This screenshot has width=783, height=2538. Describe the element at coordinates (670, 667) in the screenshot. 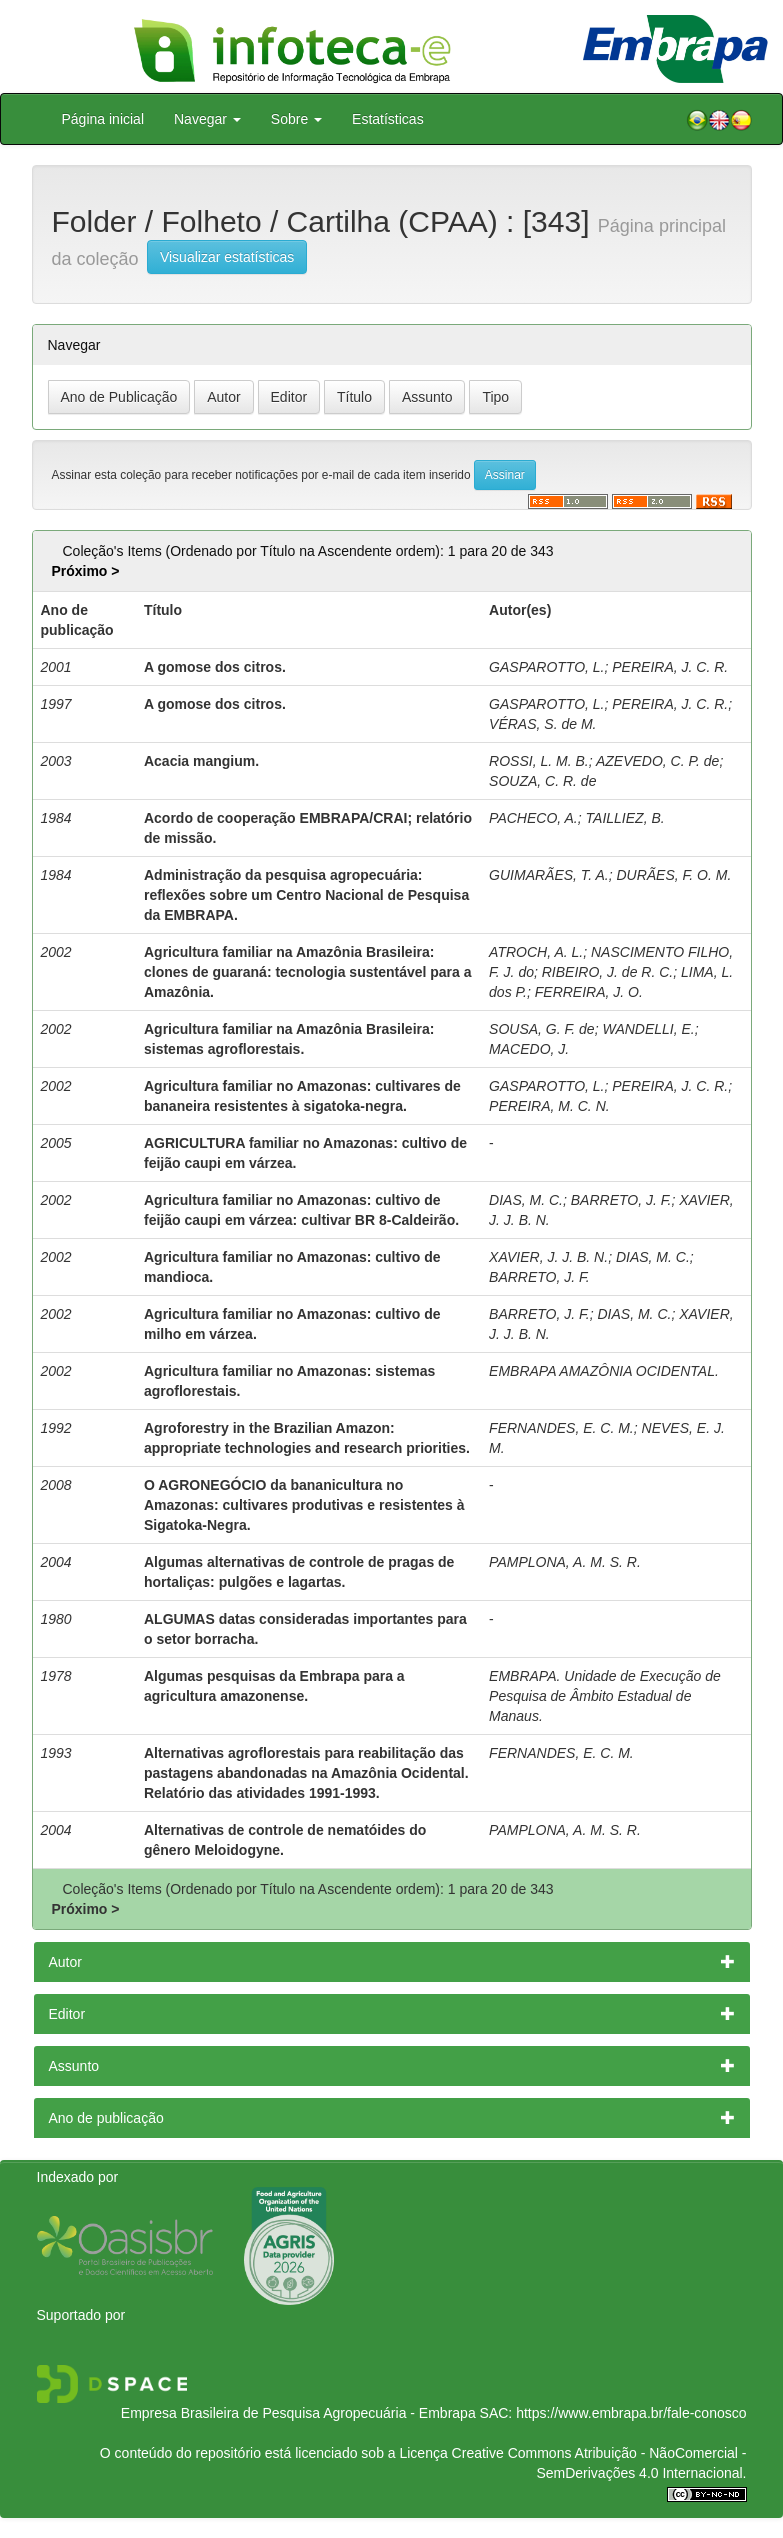

I see `PEREIRA, J. C. R.` at that location.